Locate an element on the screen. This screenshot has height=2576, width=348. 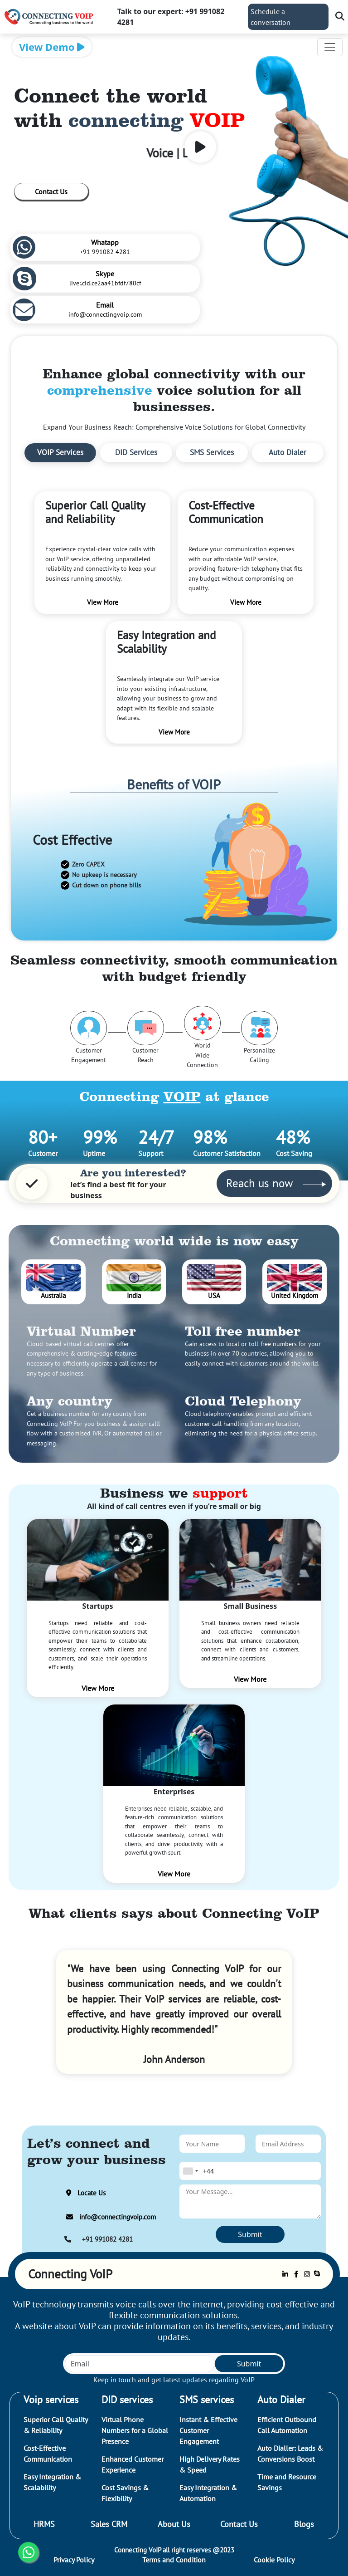
Locate Us is located at coordinates (84, 2193).